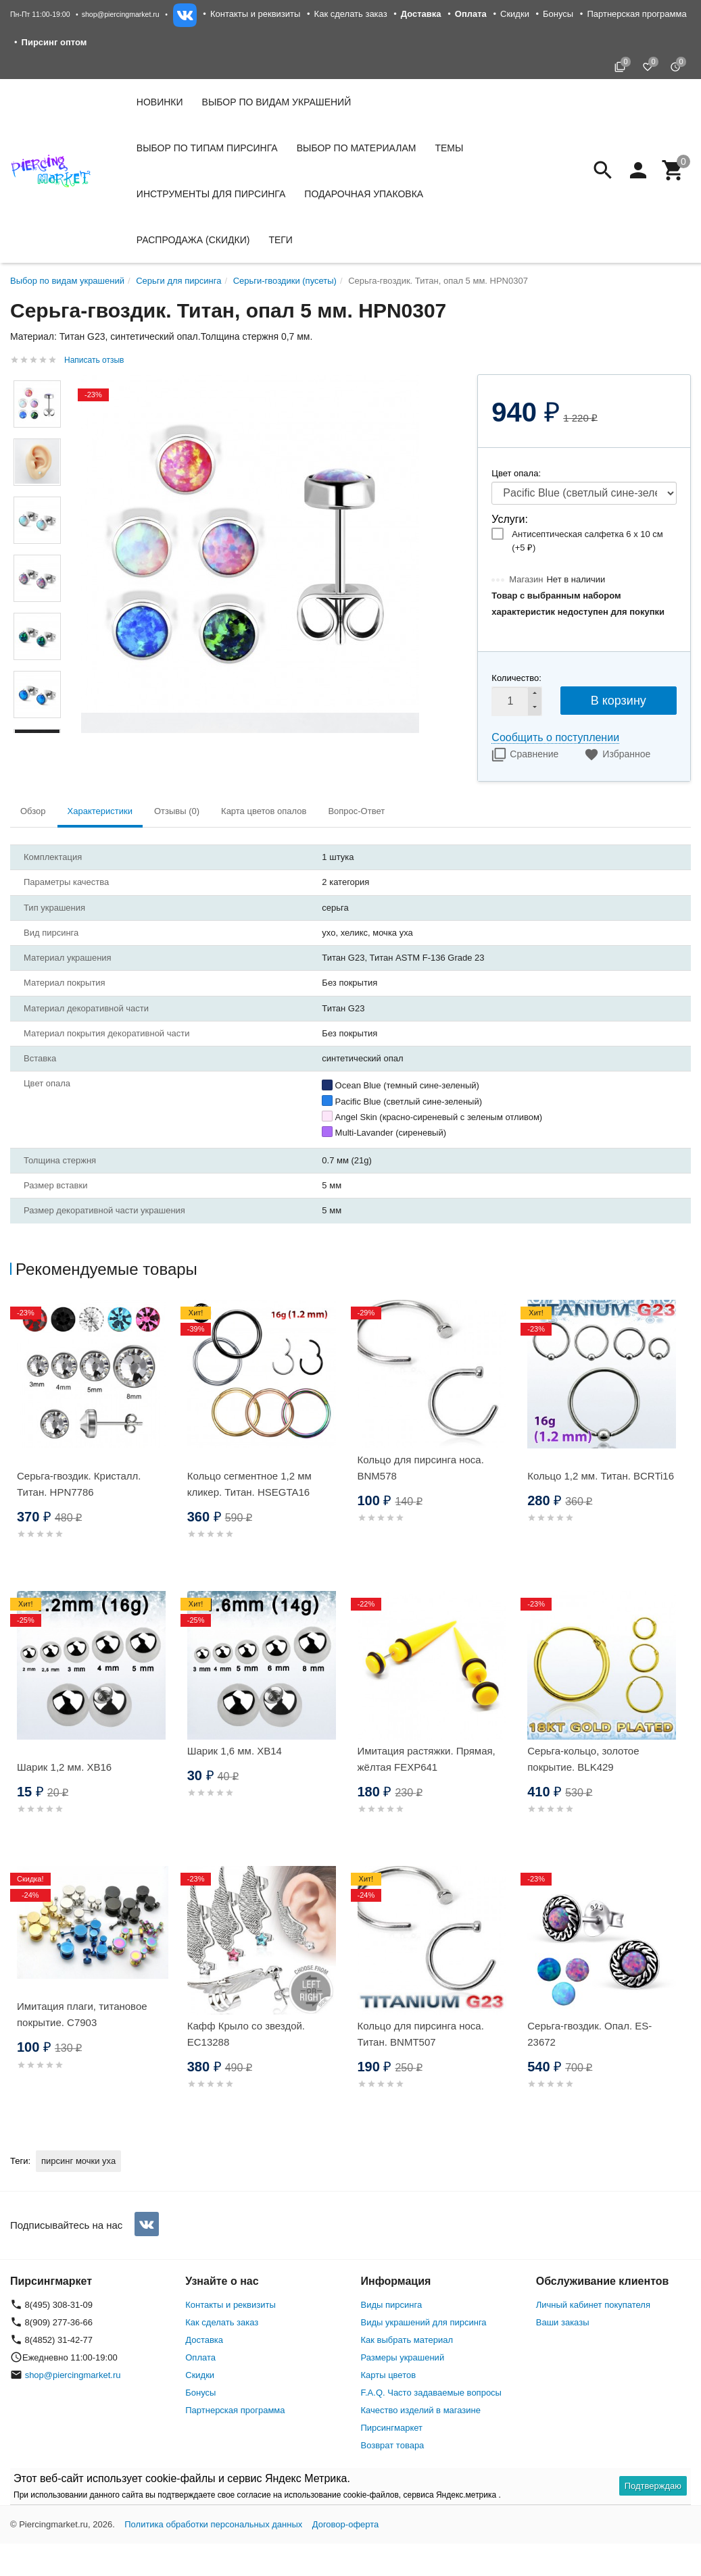  What do you see at coordinates (176, 811) in the screenshot?
I see `Отзывы (0) [tab]` at bounding box center [176, 811].